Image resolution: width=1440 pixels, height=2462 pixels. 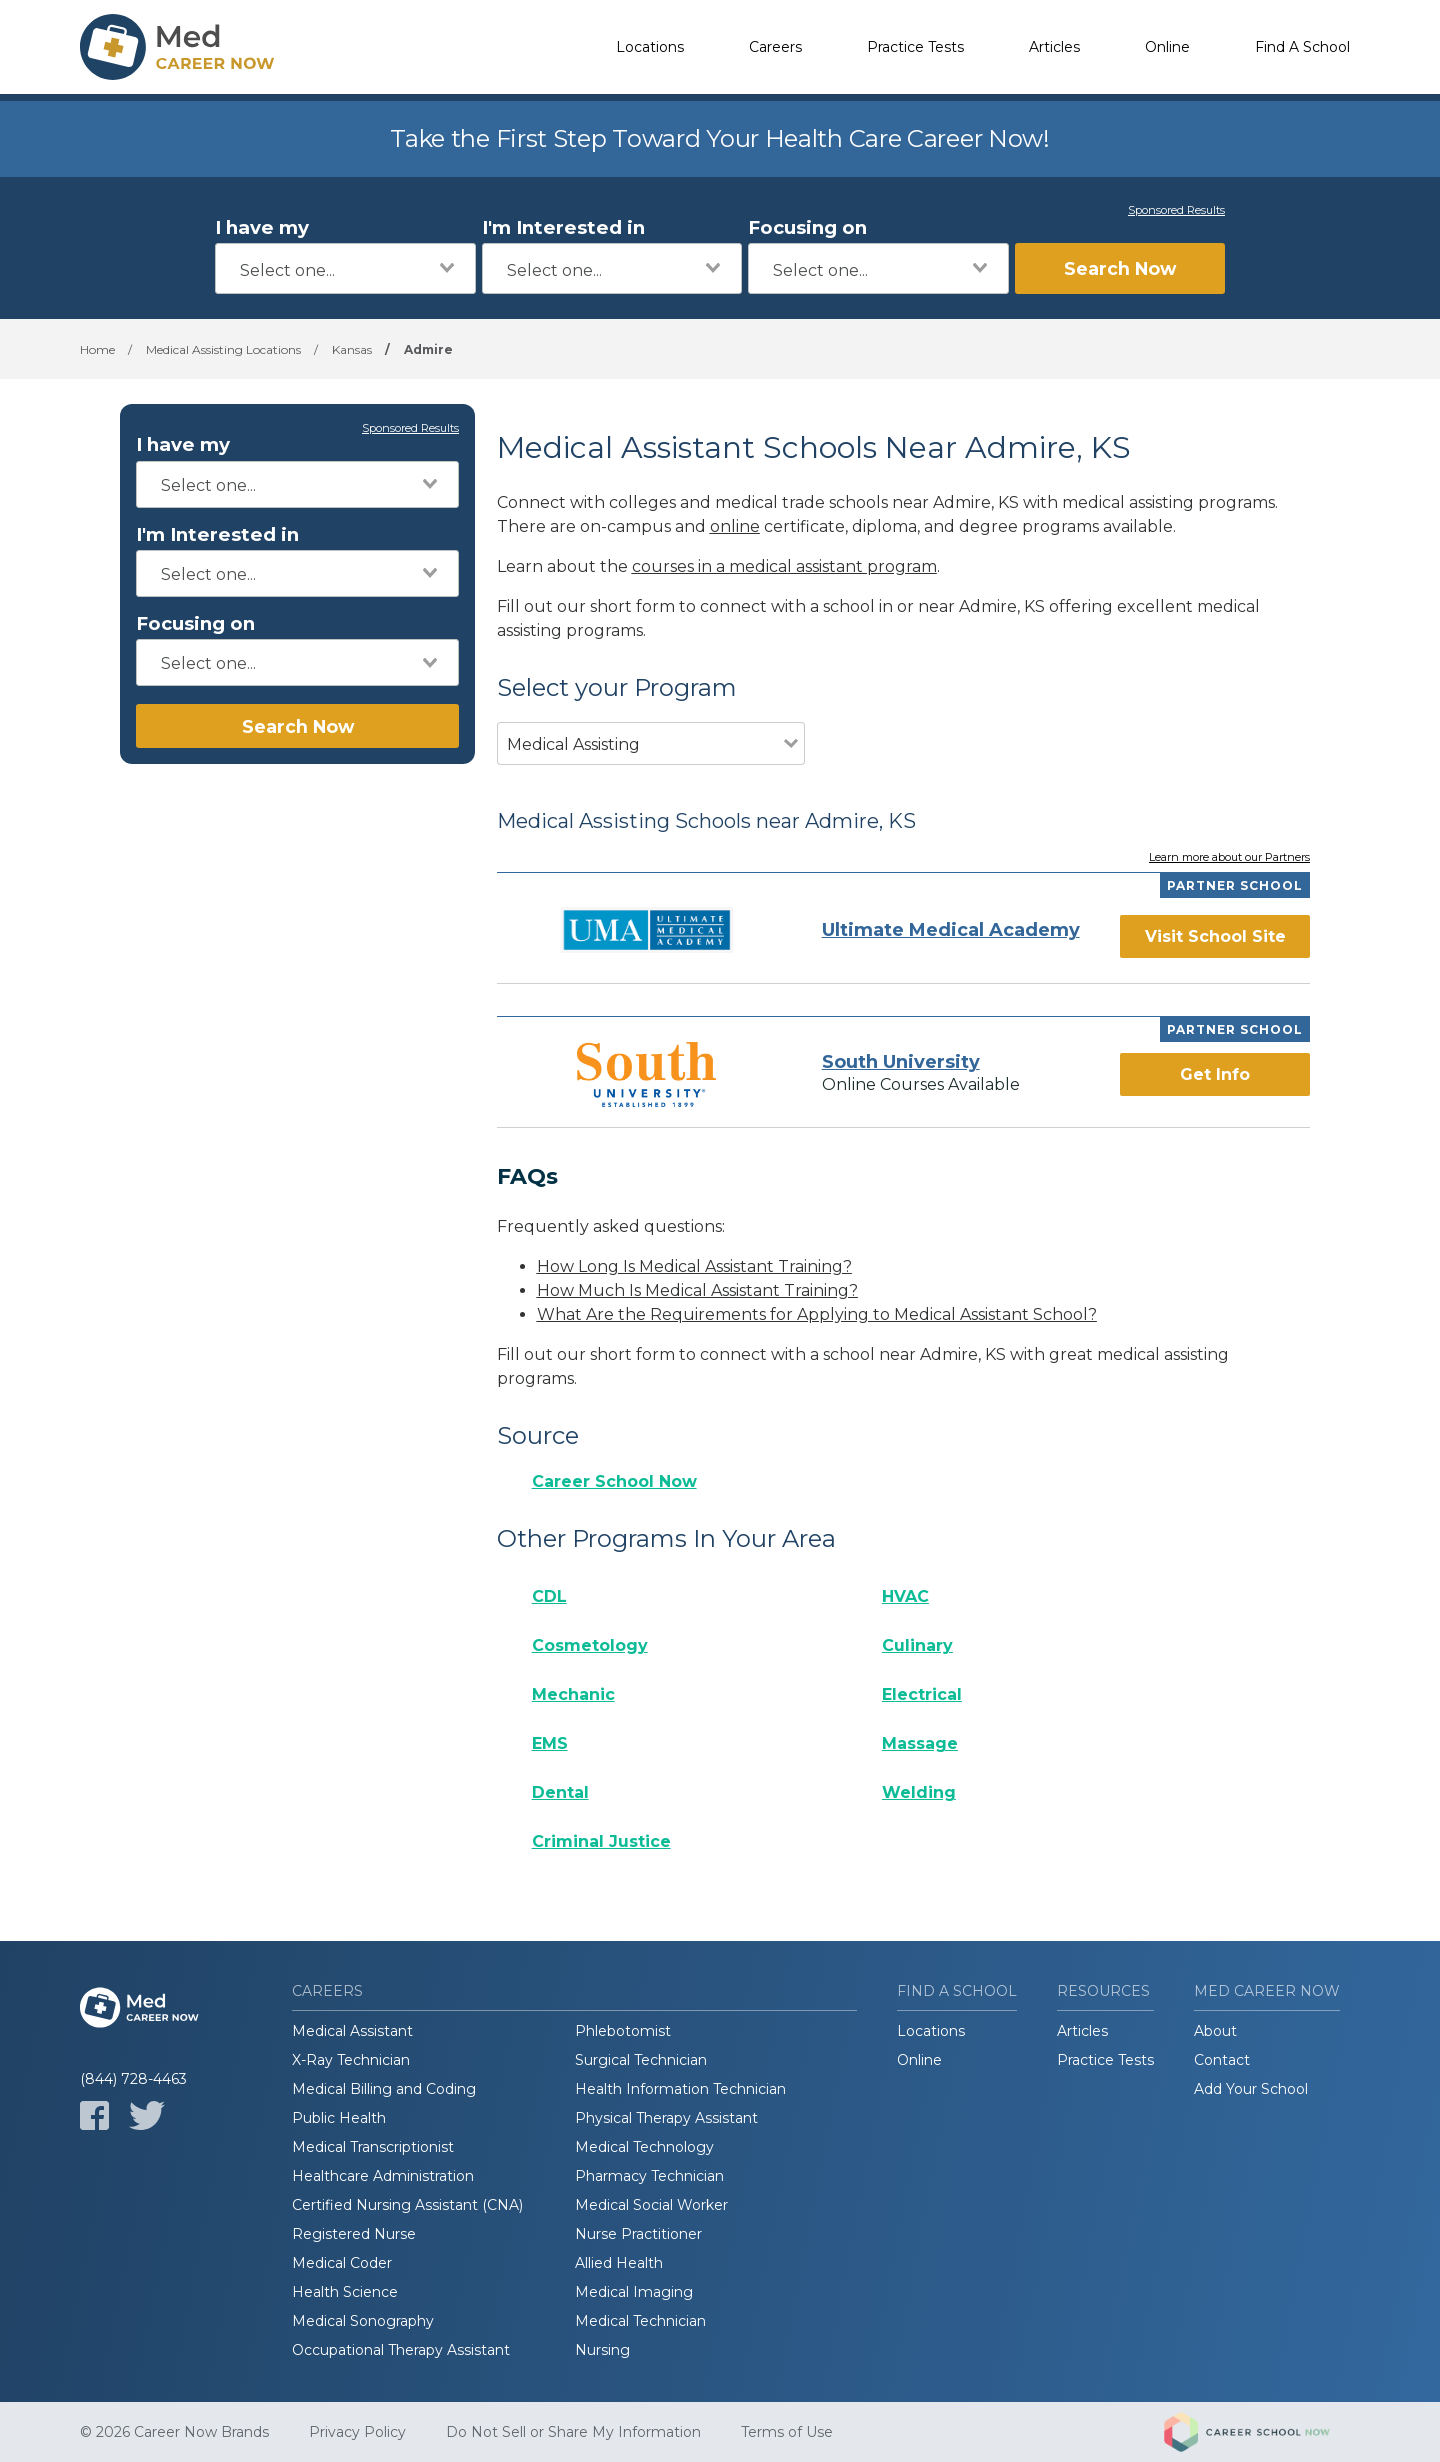 I want to click on Phlebotomist, so click(x=623, y=2031).